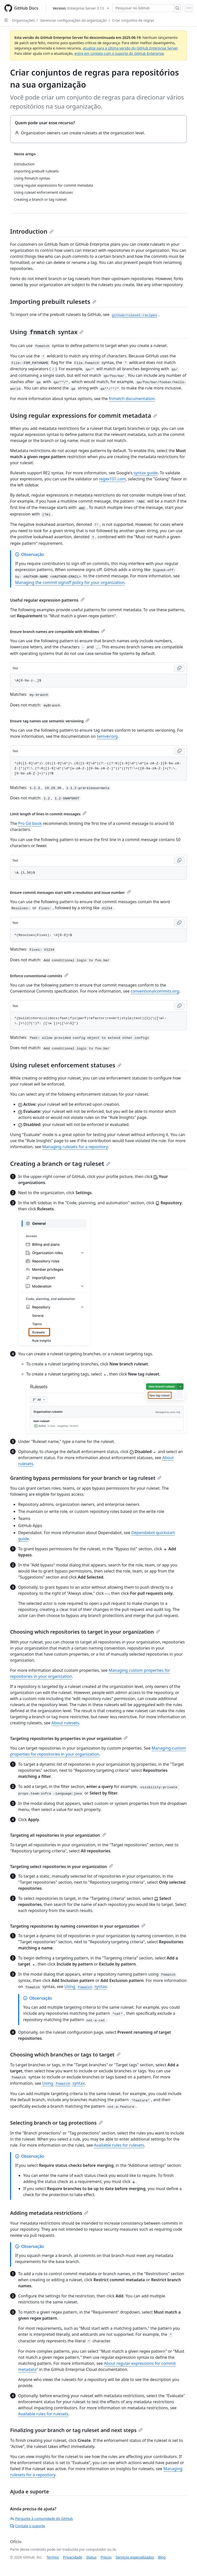  What do you see at coordinates (70, 892) in the screenshot?
I see `Ensure commit messages start with a resolution and issue number` at bounding box center [70, 892].